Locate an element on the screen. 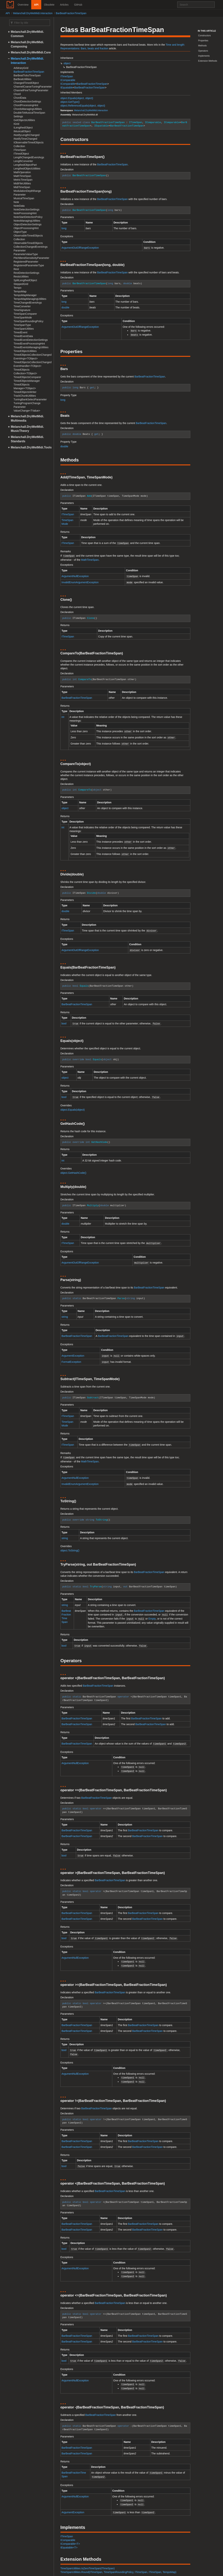  SteppedGrid is located at coordinates (21, 283).